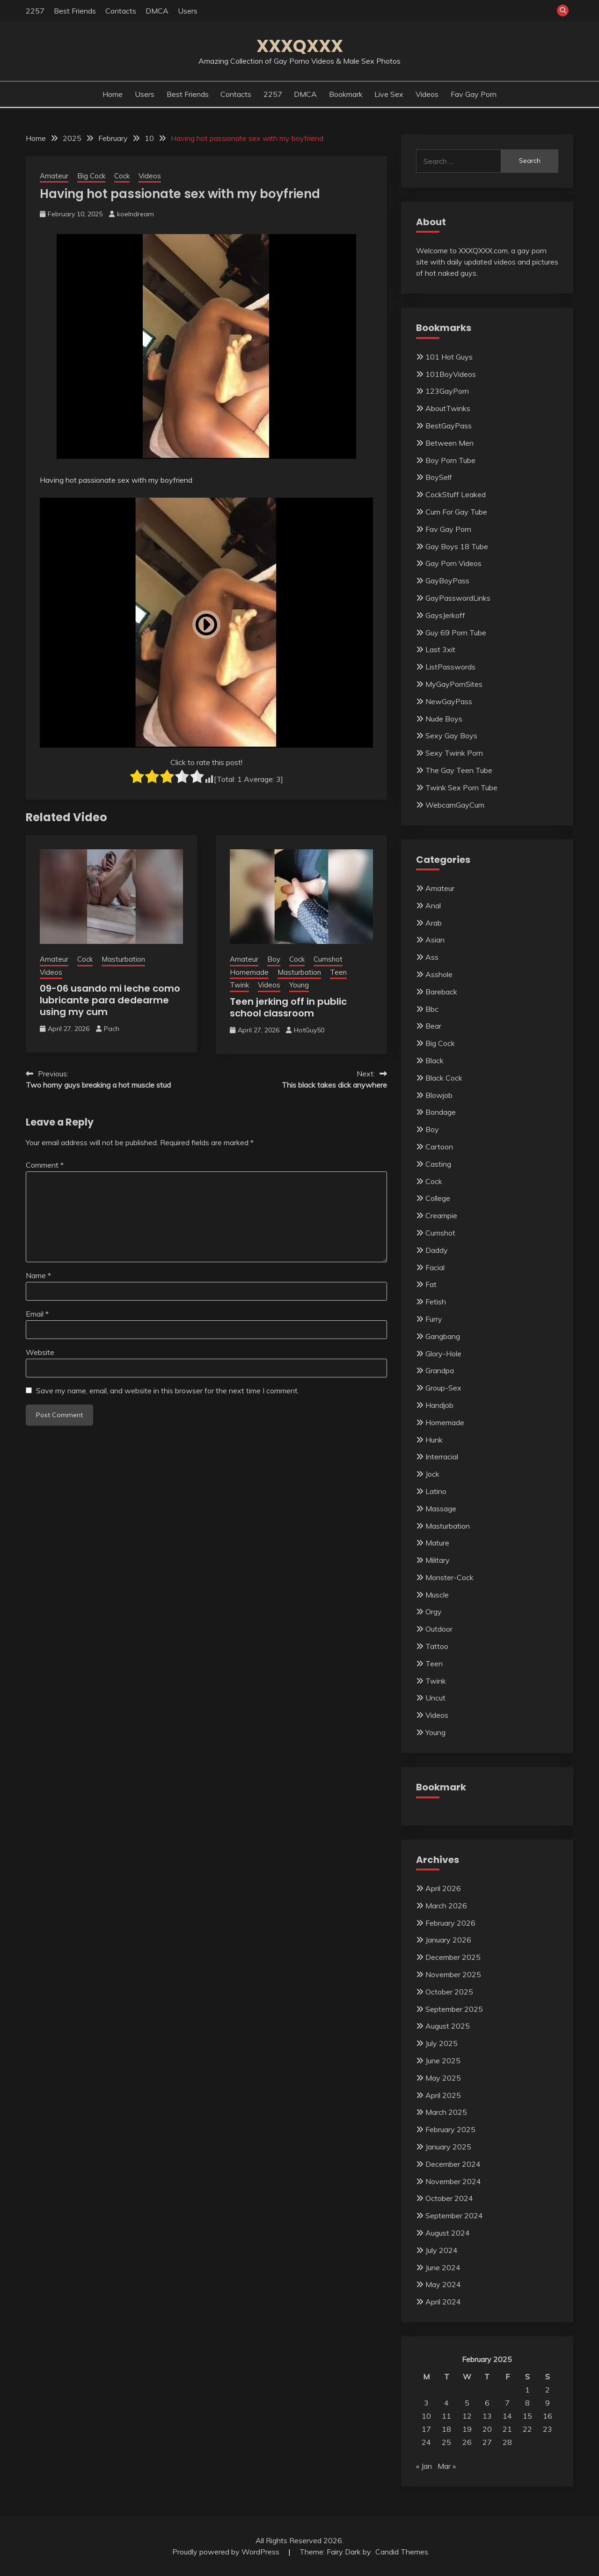 Image resolution: width=599 pixels, height=2576 pixels. Describe the element at coordinates (432, 1474) in the screenshot. I see `Jock` at that location.